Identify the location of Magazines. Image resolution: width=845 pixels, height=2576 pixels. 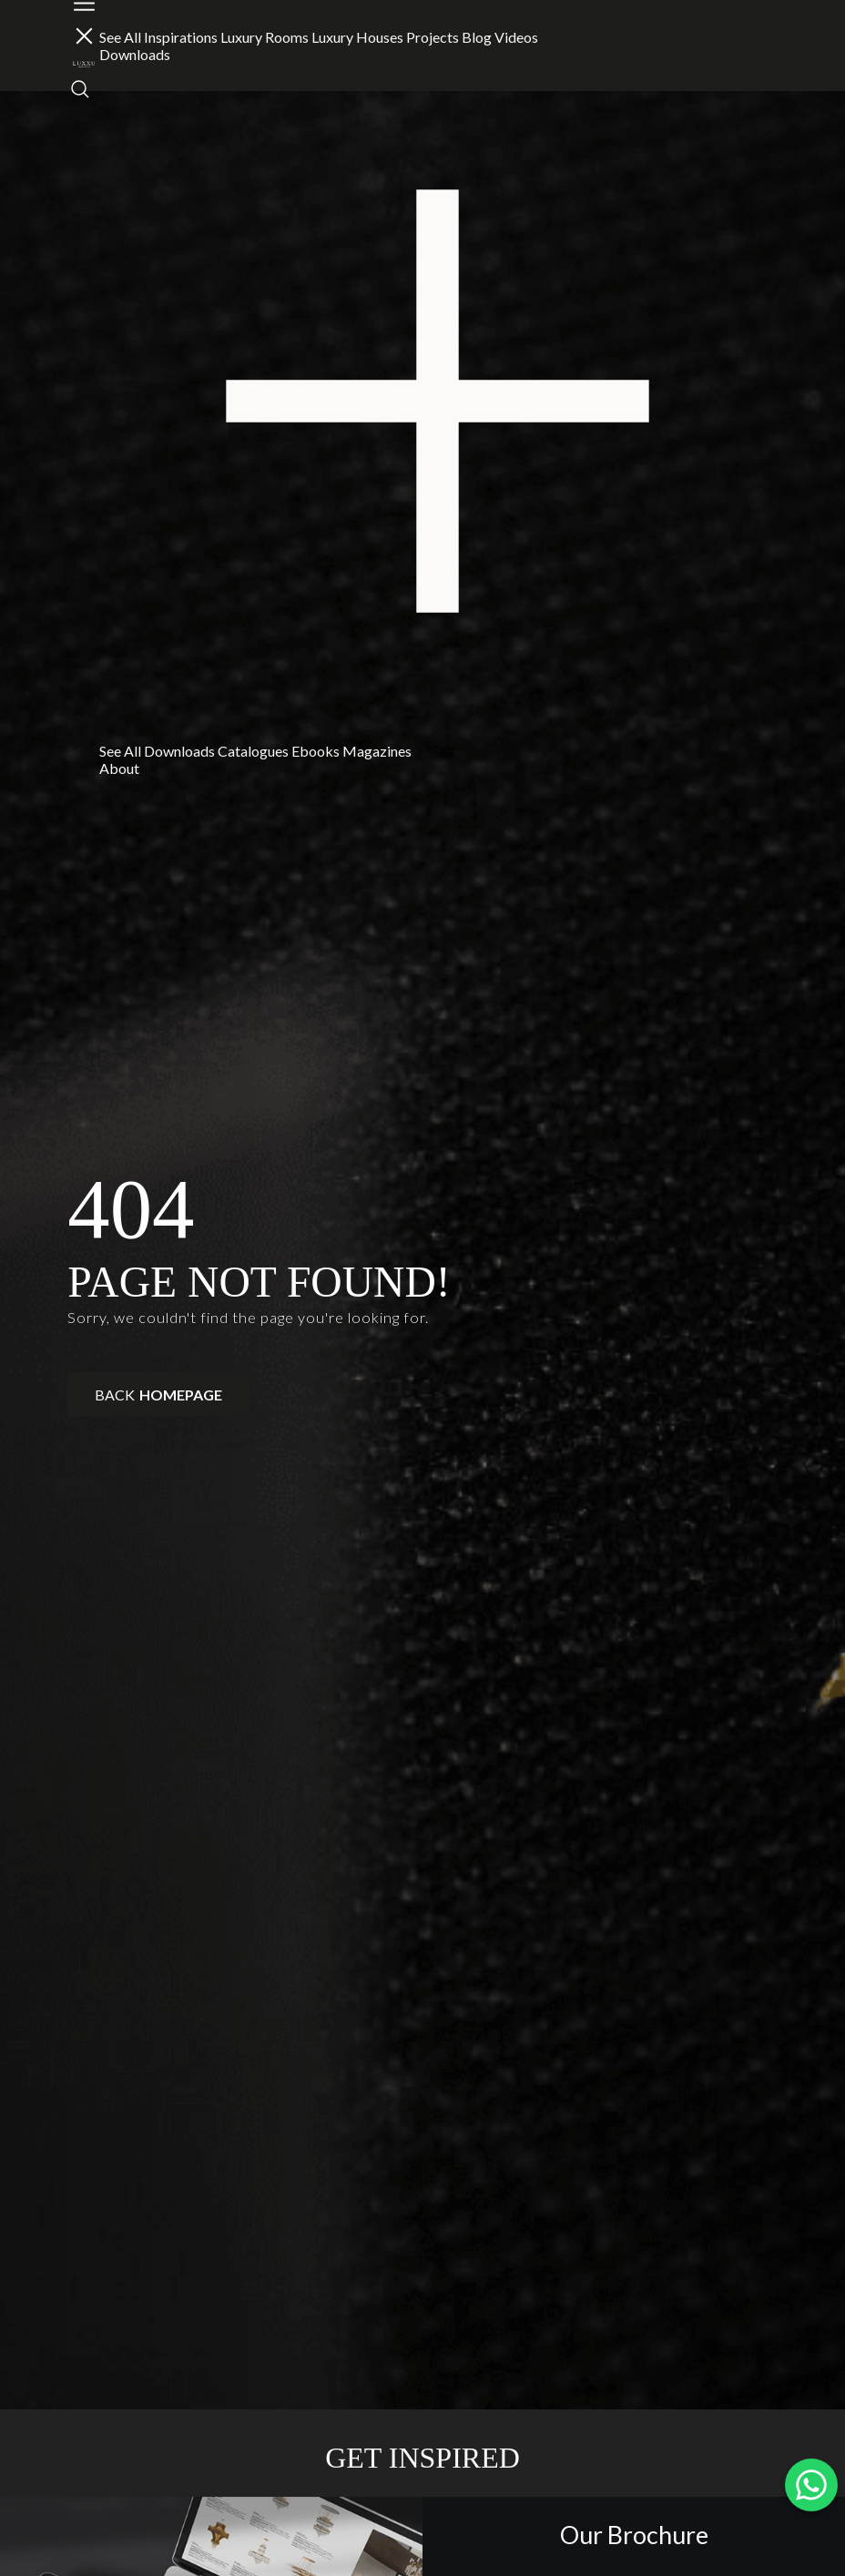
(377, 750).